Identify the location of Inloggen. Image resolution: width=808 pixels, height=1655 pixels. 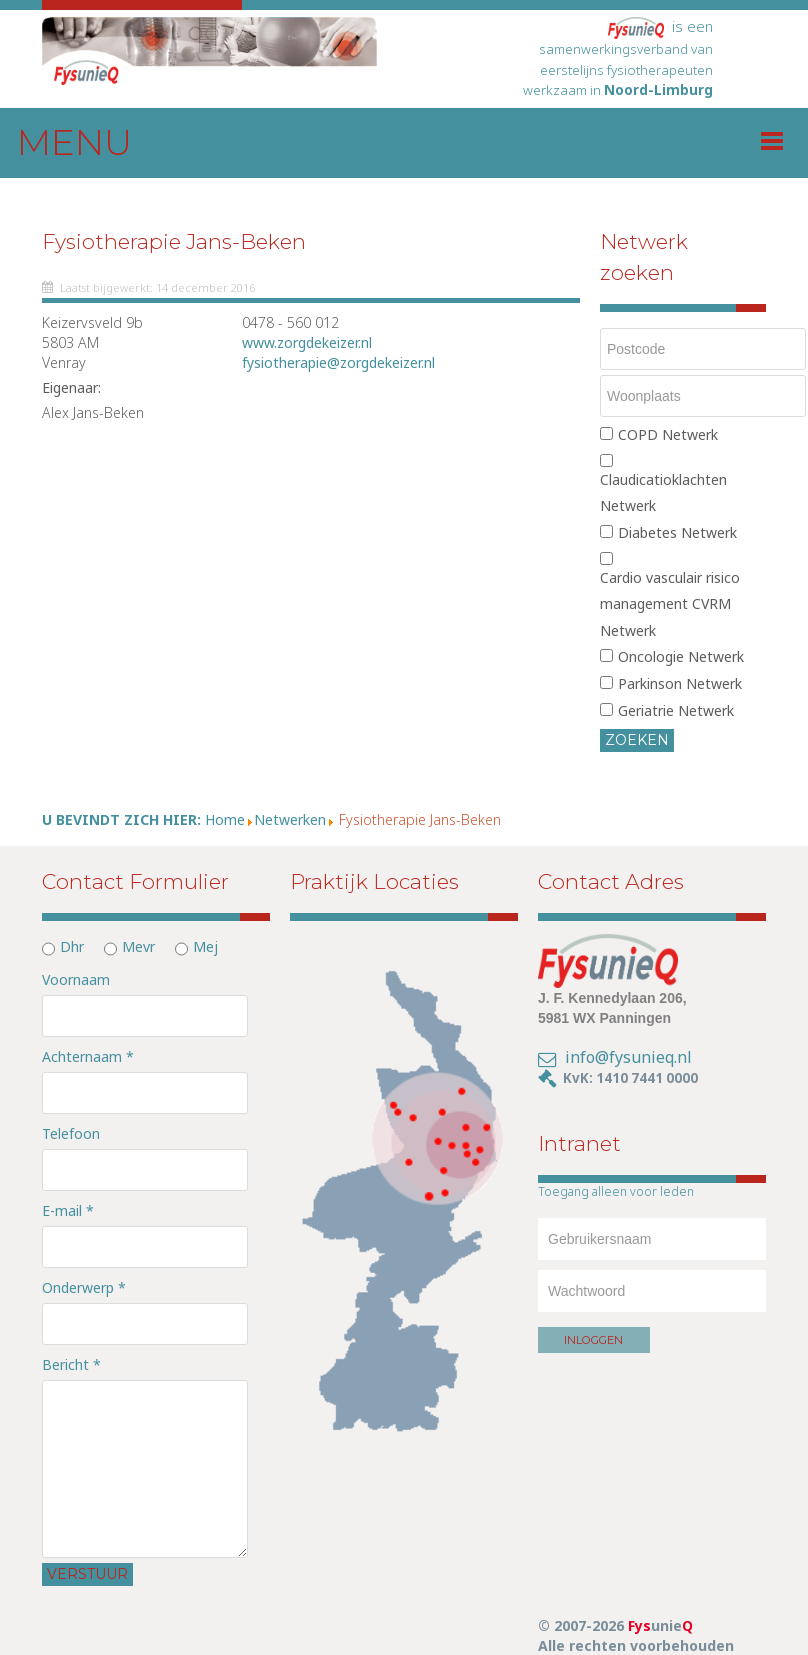
(593, 1340).